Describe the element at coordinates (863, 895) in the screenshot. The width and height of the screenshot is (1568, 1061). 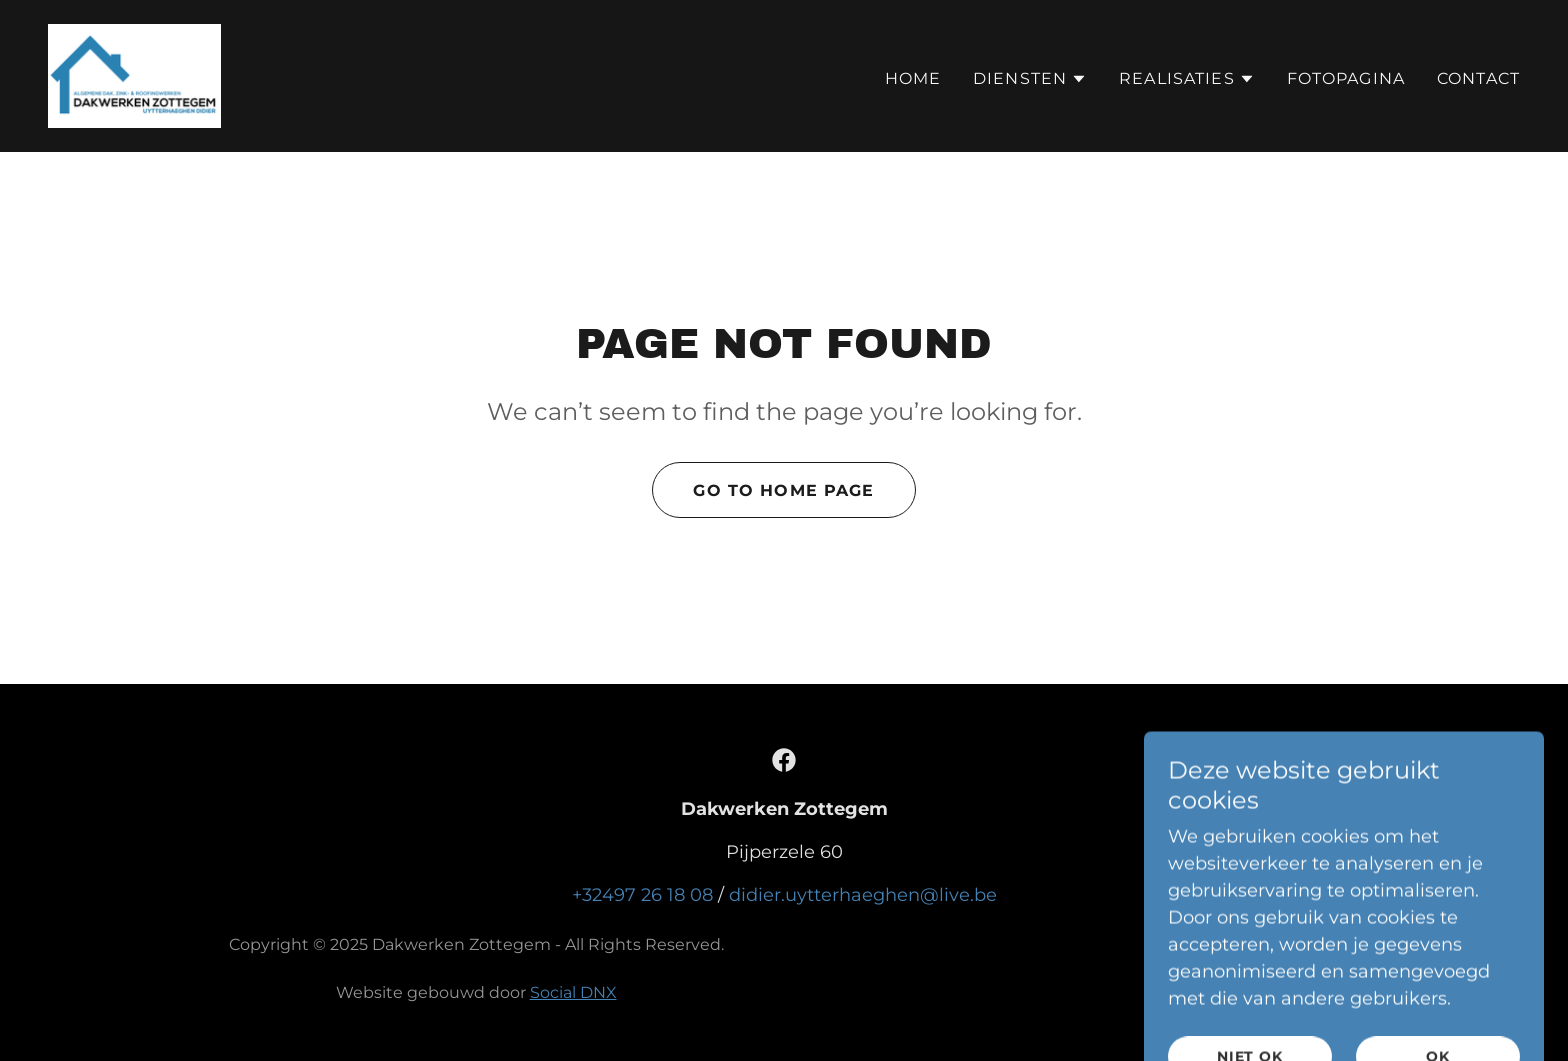
I see `didier.uytterhaeghen@live.be [link]` at that location.